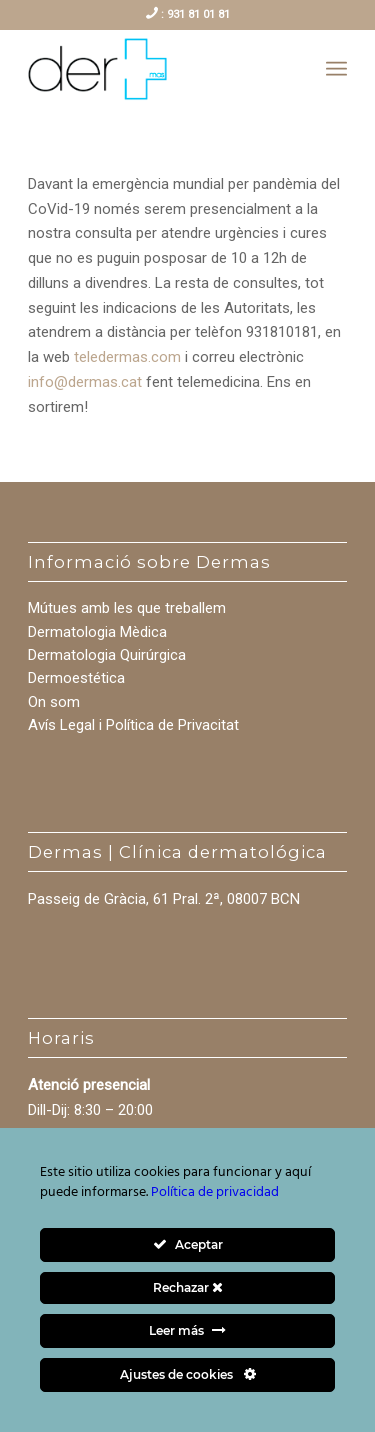 The height and width of the screenshot is (1432, 375). I want to click on teledermas.com, so click(127, 357).